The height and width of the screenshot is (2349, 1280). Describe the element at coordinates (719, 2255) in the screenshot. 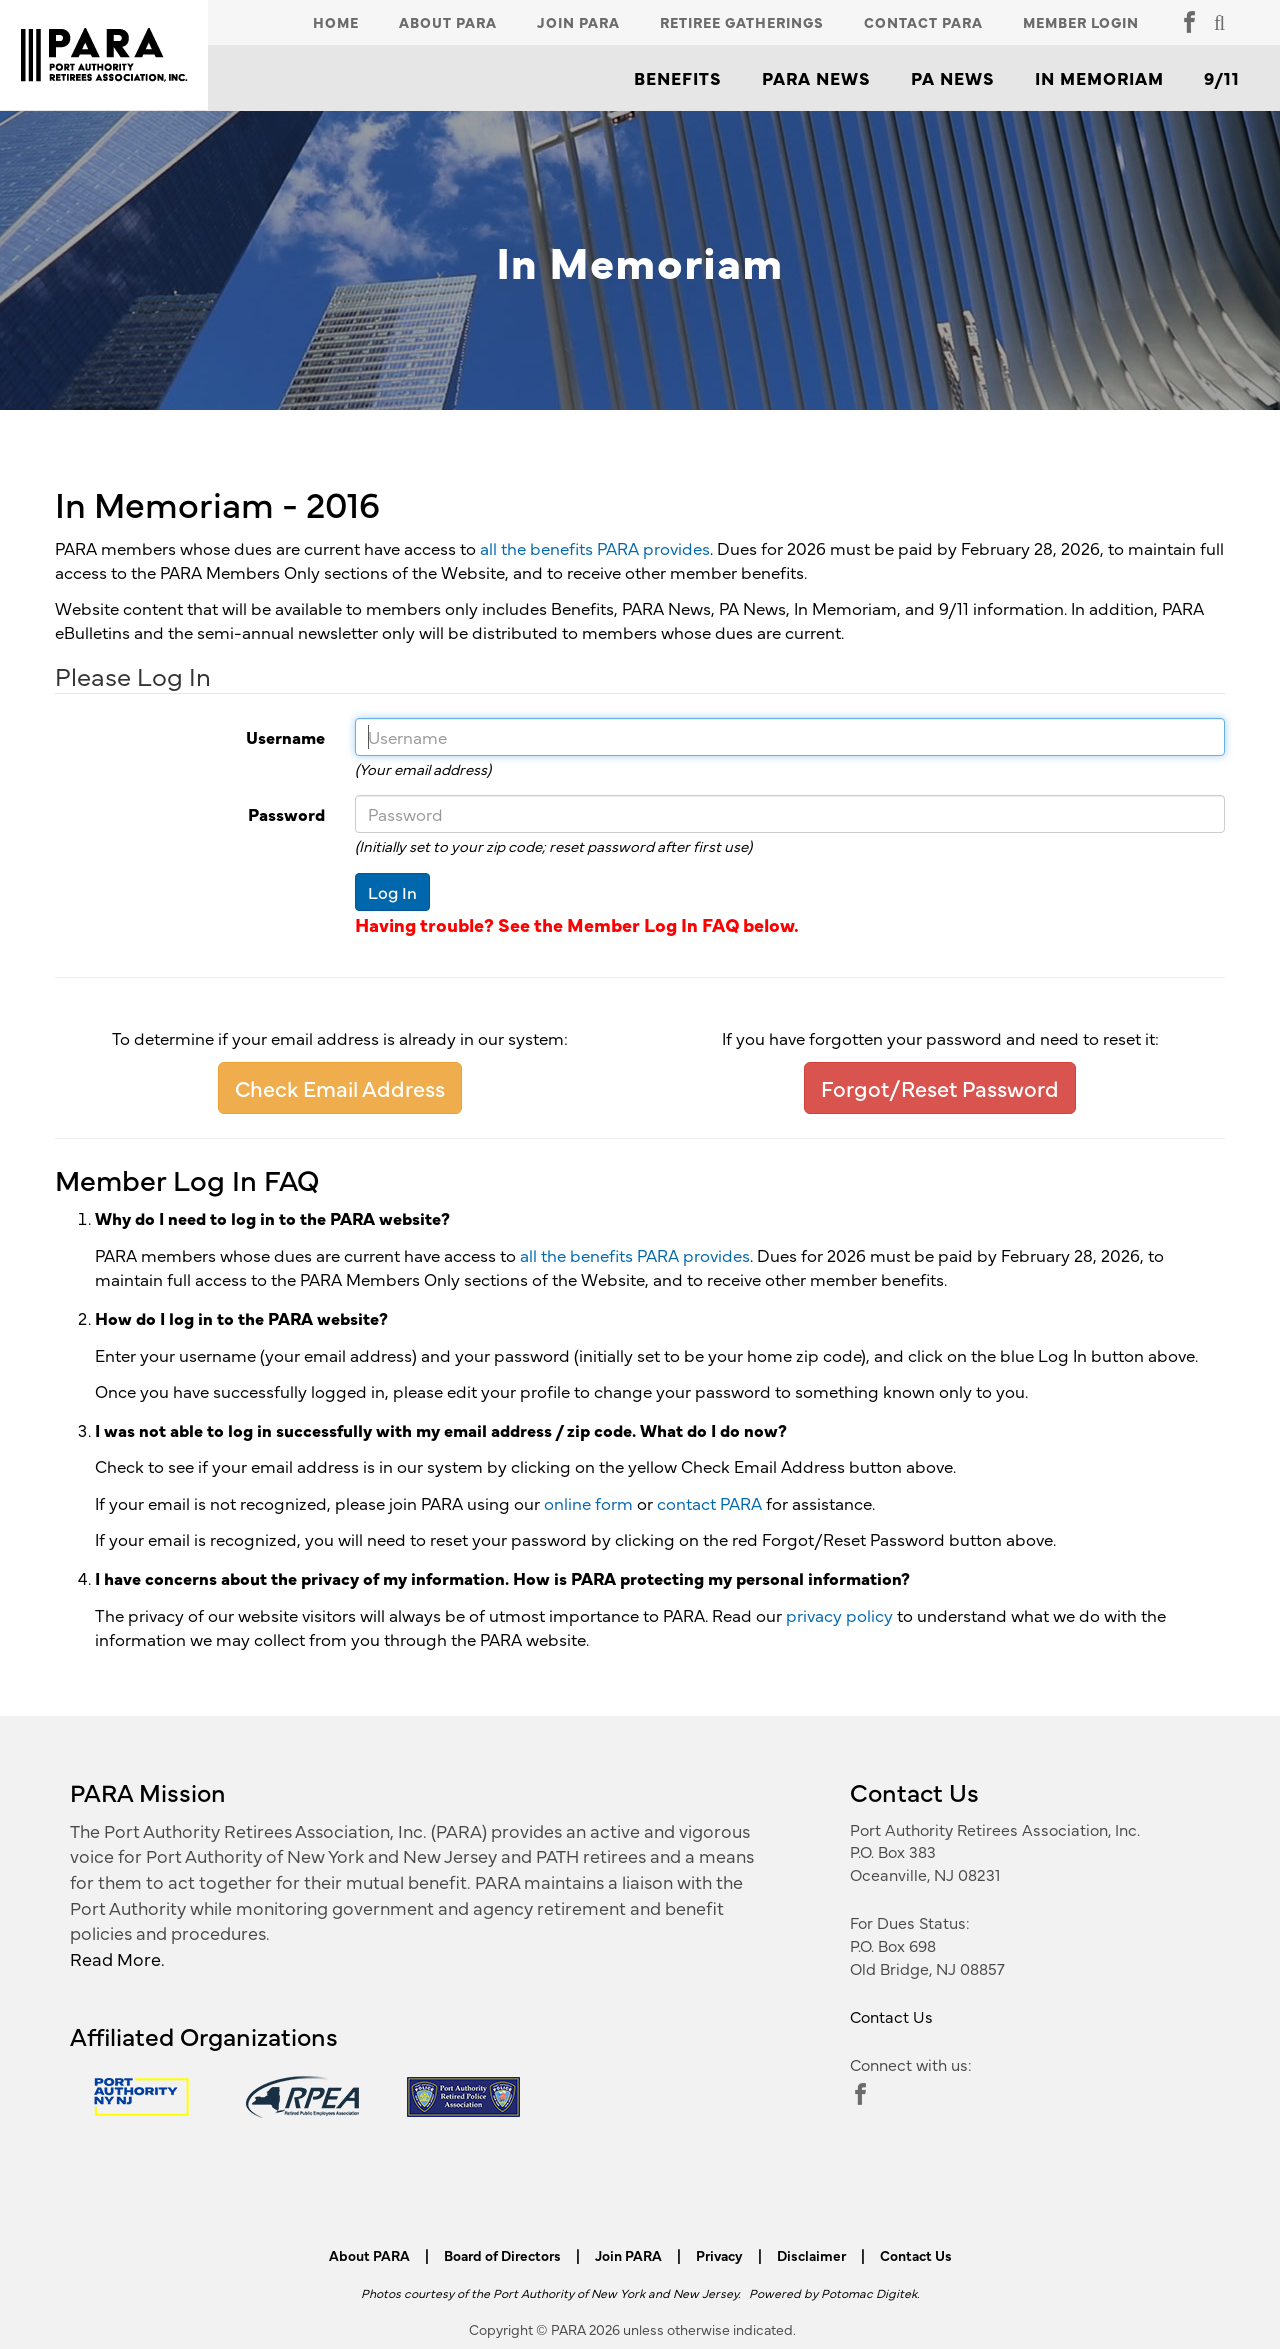

I see `Privacy` at that location.